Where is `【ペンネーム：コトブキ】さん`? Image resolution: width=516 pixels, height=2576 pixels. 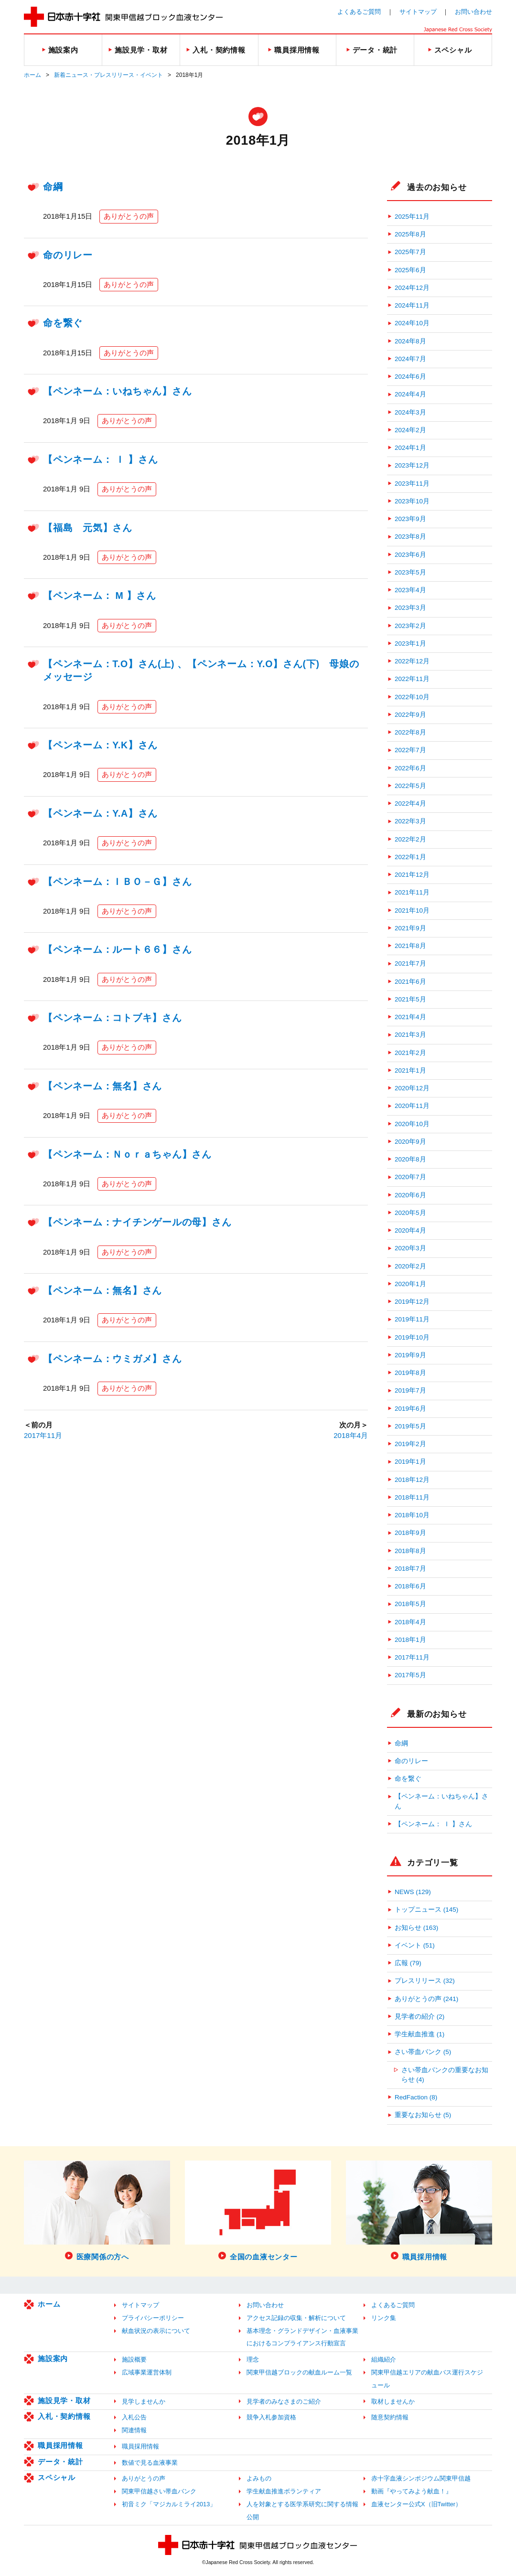
【ペンネーム：コトブキ】さん is located at coordinates (112, 1017).